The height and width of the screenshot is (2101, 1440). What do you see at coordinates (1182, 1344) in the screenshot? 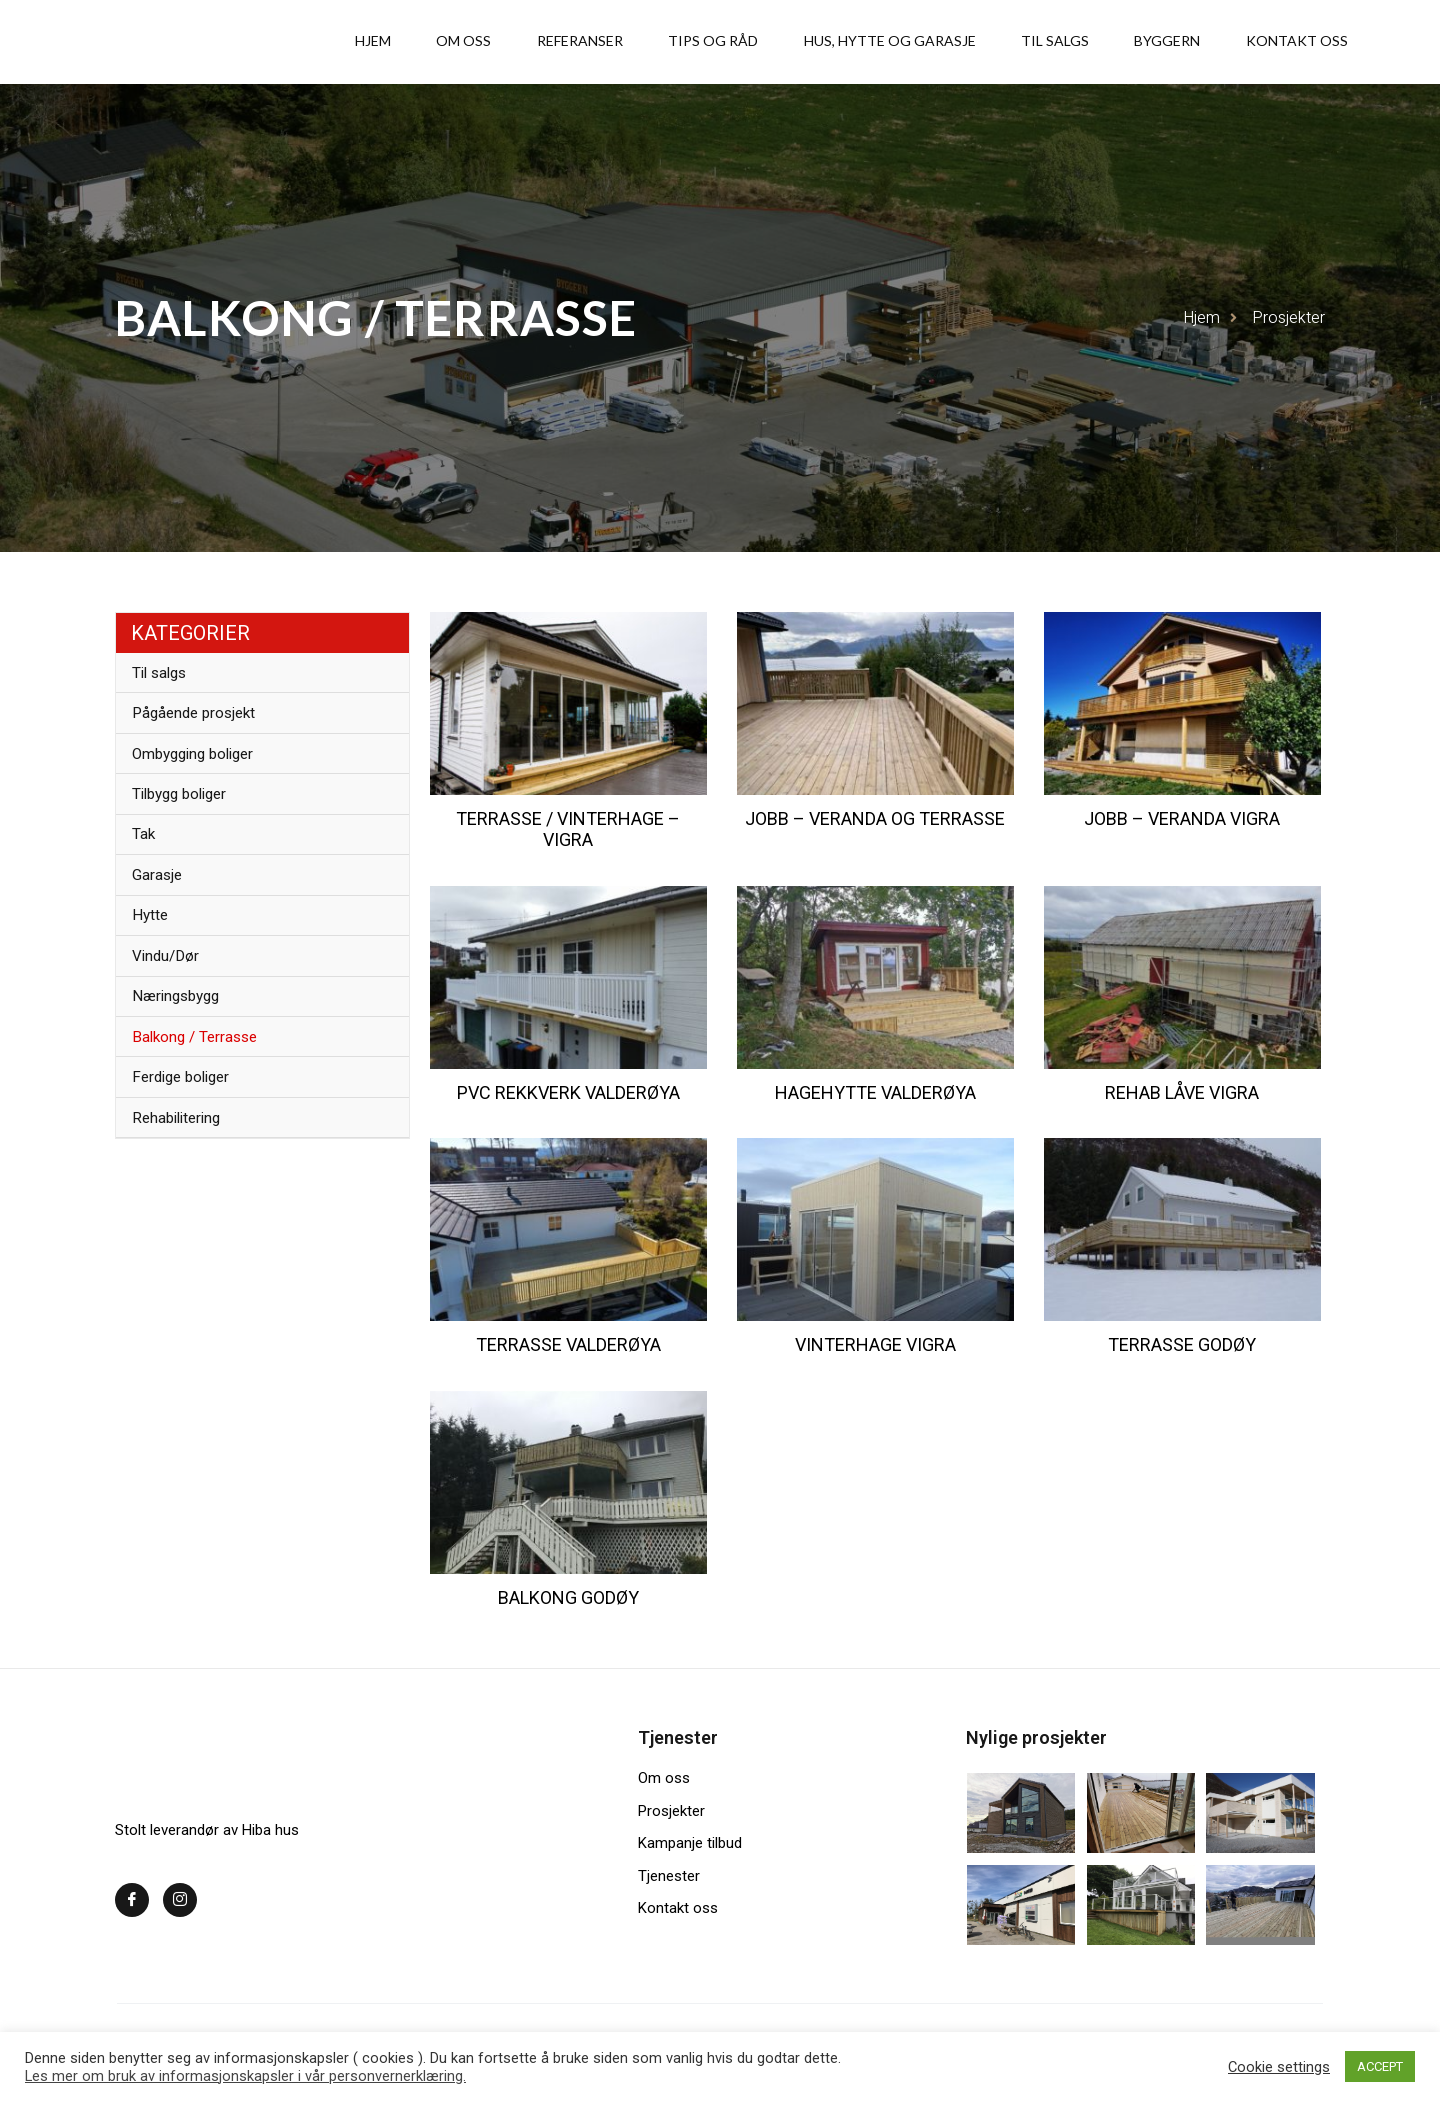
I see `Terrasse Godøy` at bounding box center [1182, 1344].